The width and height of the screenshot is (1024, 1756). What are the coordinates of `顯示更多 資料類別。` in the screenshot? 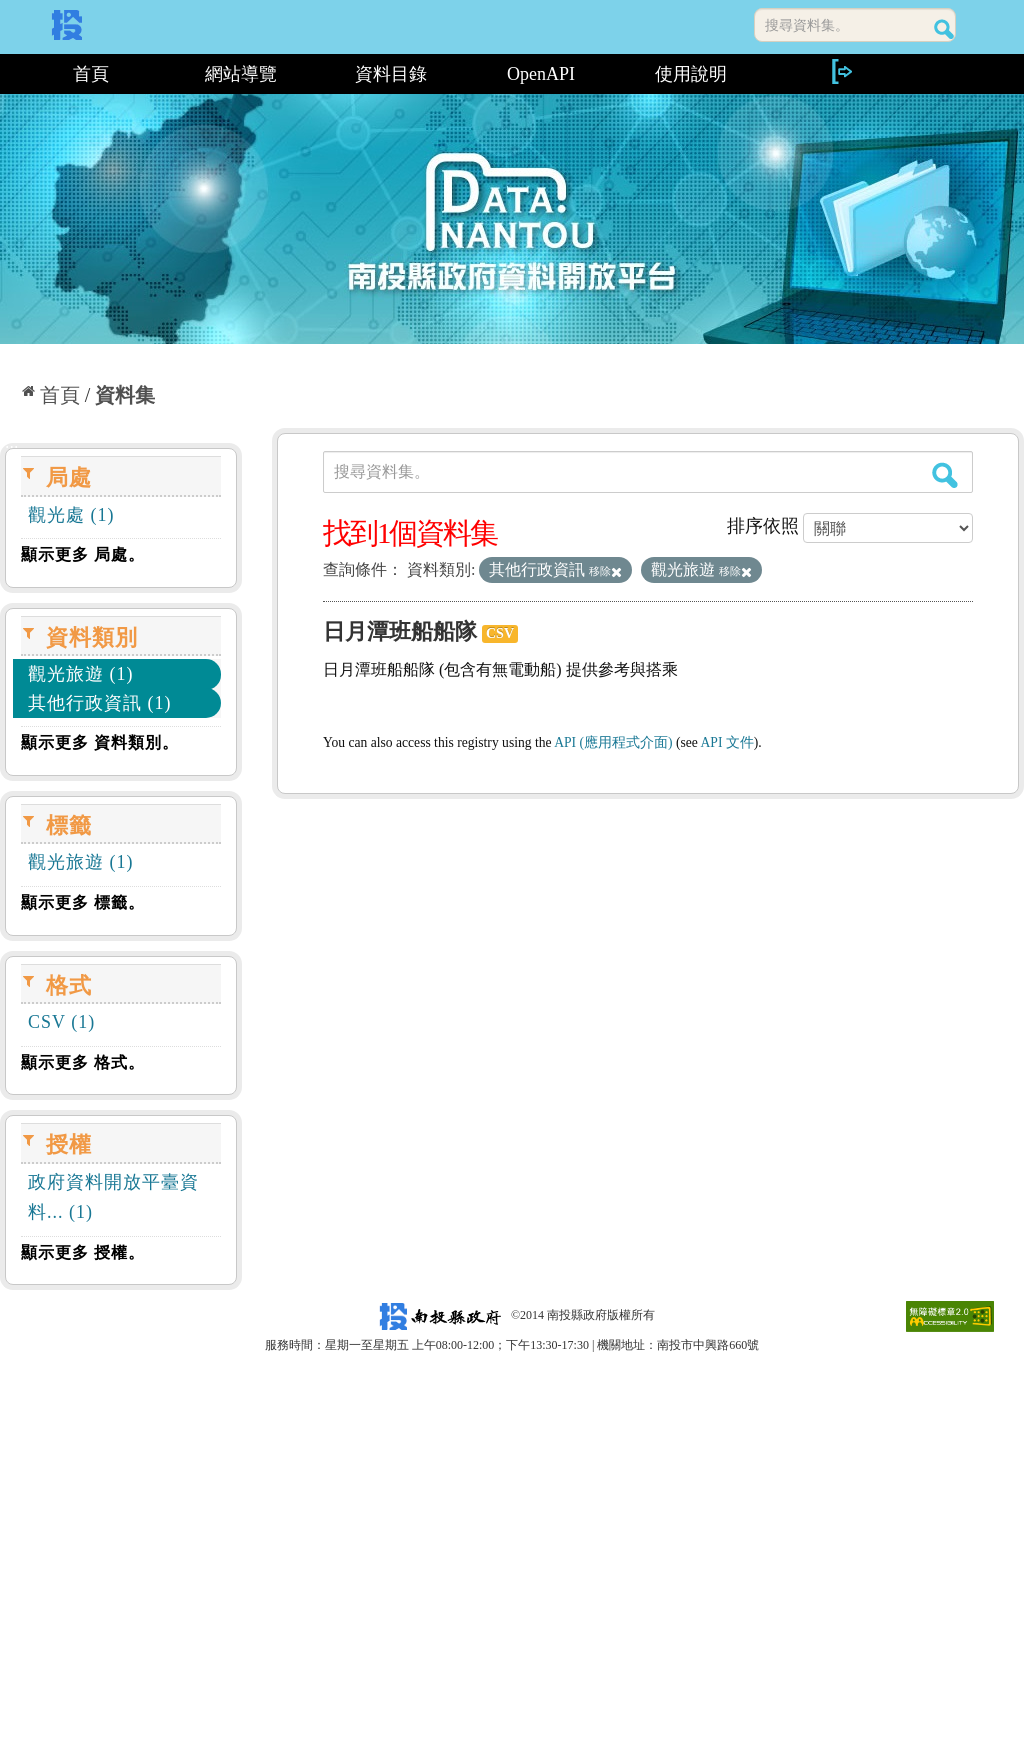 It's located at (100, 742).